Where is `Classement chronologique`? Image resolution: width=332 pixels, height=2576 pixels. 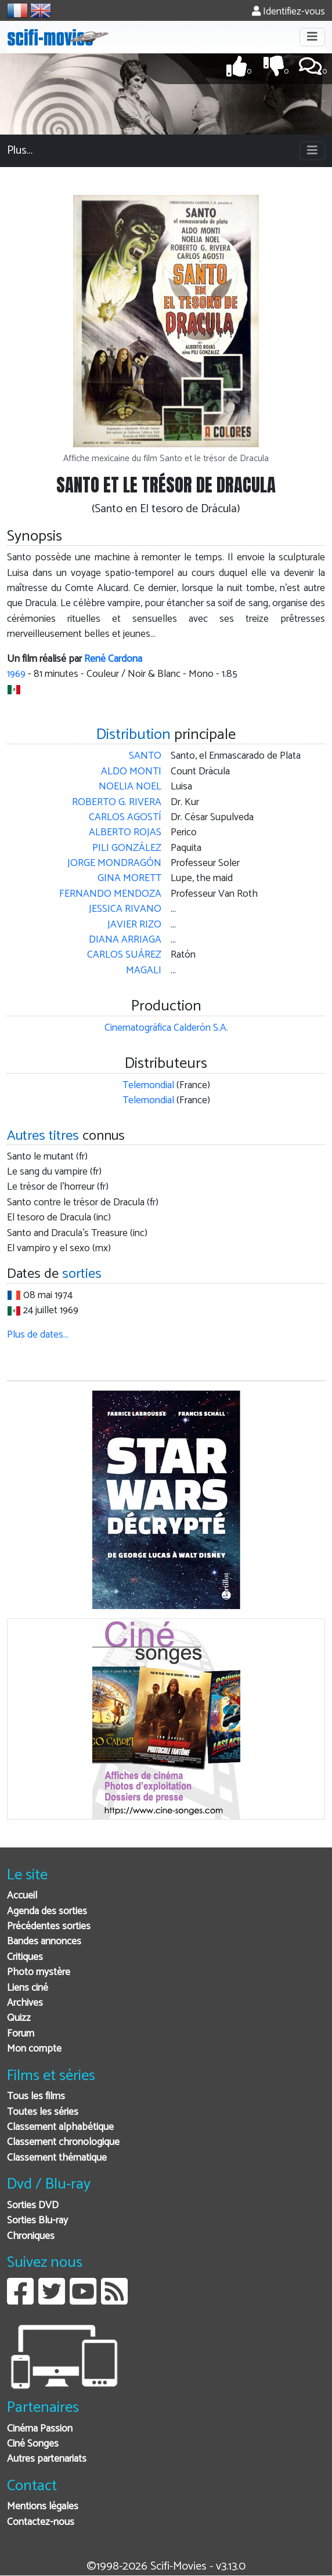
Classement chronologique is located at coordinates (63, 2142).